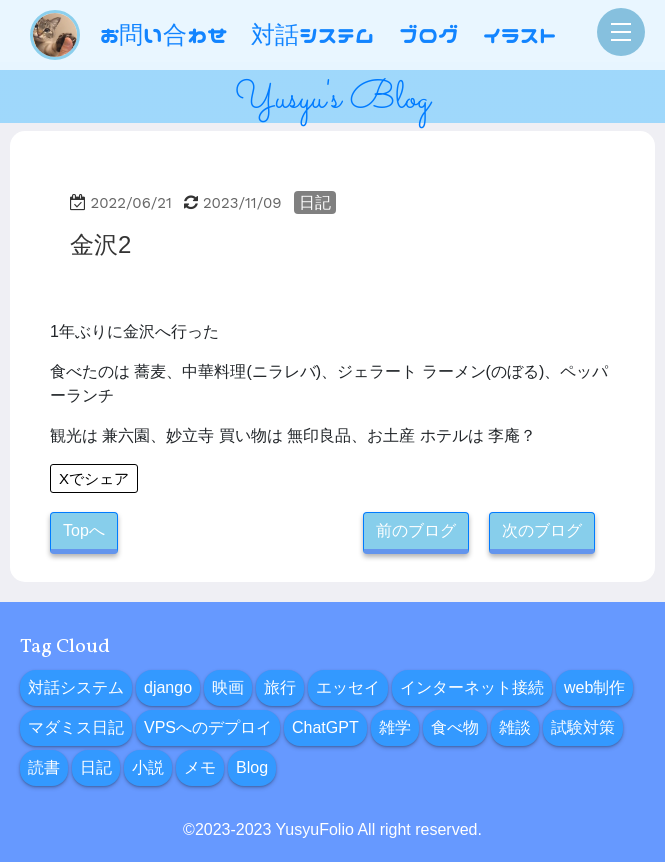 This screenshot has width=665, height=862. What do you see at coordinates (76, 727) in the screenshot?
I see `マダミス日記` at bounding box center [76, 727].